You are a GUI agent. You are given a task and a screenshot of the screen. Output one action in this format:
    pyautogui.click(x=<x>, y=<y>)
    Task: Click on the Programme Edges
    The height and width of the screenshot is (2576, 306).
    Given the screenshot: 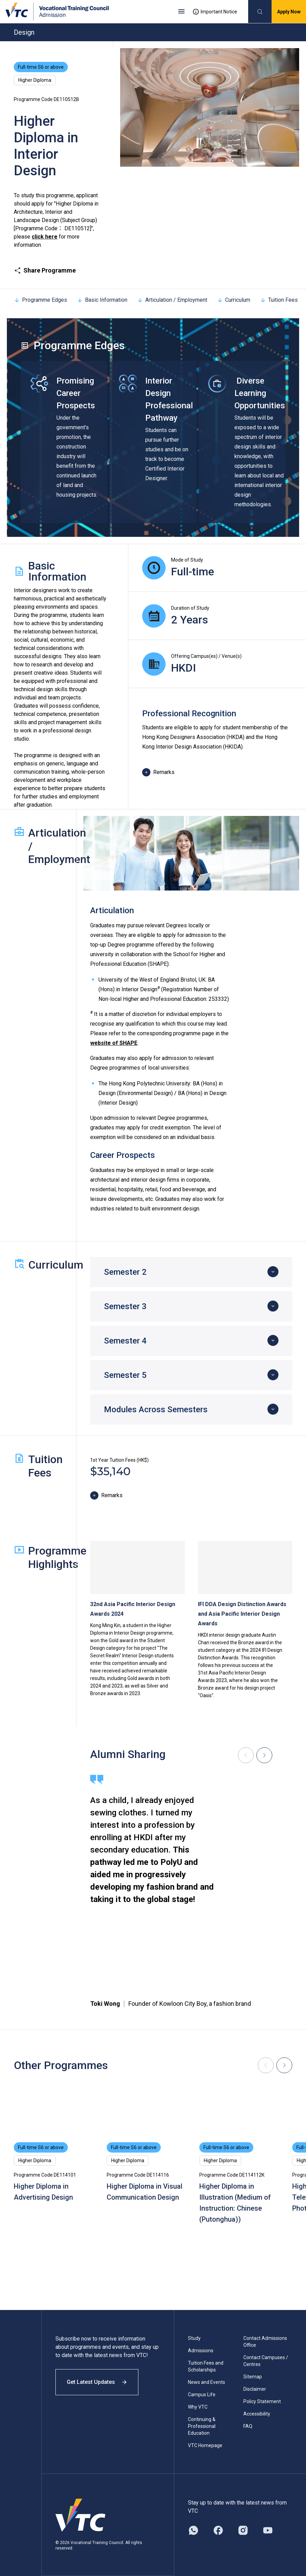 What is the action you would take?
    pyautogui.click(x=40, y=300)
    